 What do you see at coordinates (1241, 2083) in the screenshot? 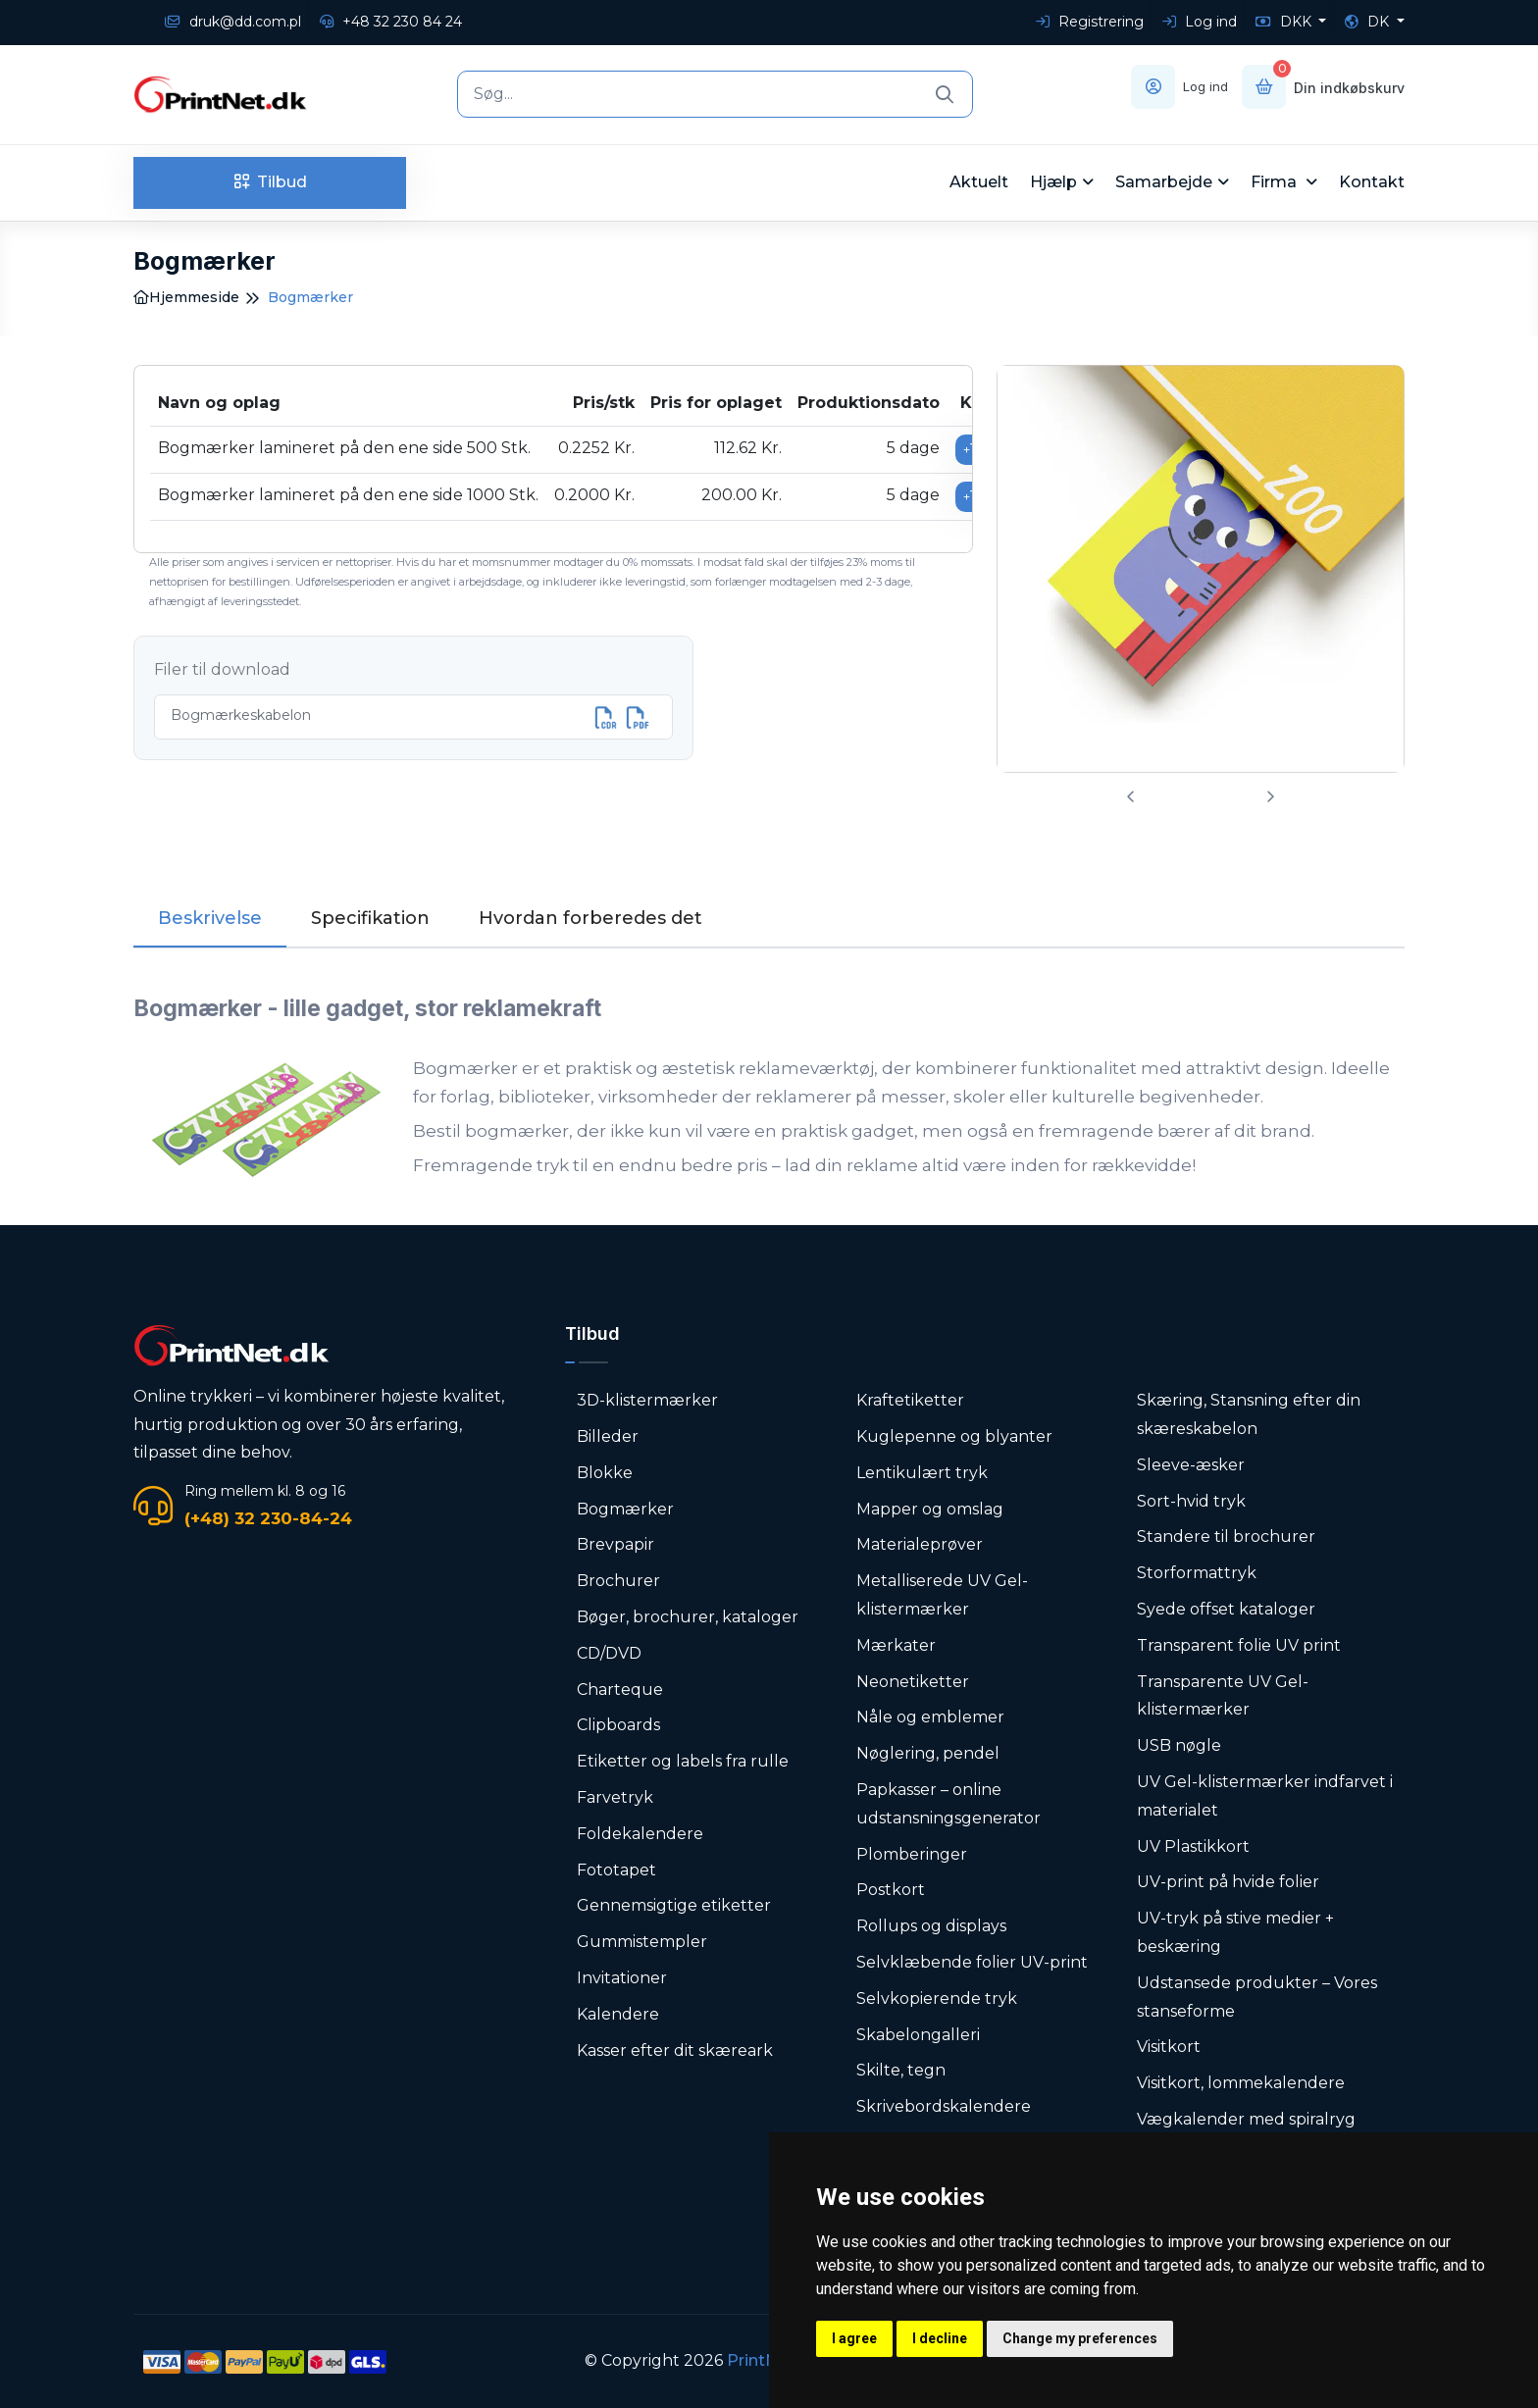
I see `Visitkort, lommekalendere` at bounding box center [1241, 2083].